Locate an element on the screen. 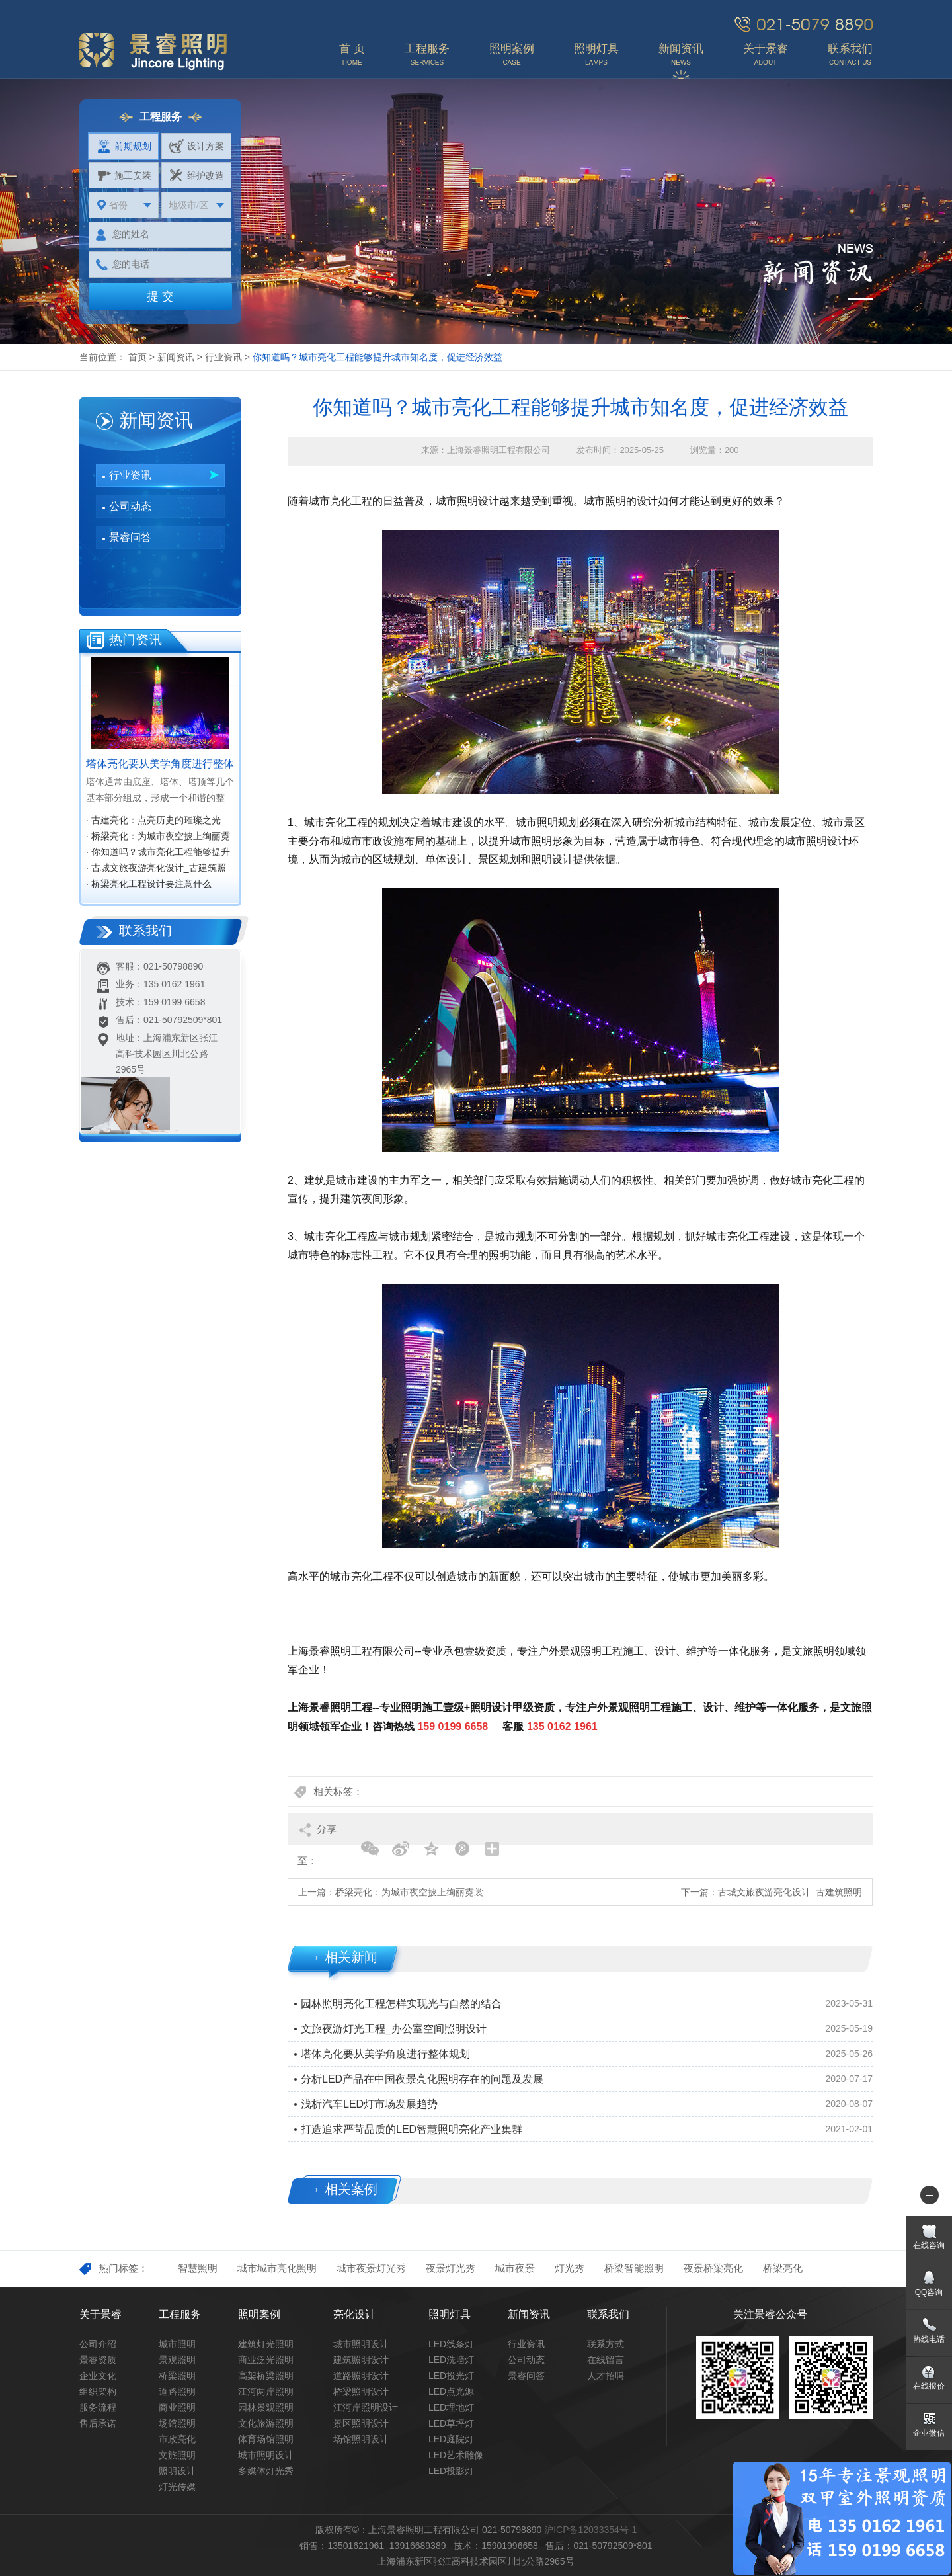  LED投光灯 is located at coordinates (451, 2375).